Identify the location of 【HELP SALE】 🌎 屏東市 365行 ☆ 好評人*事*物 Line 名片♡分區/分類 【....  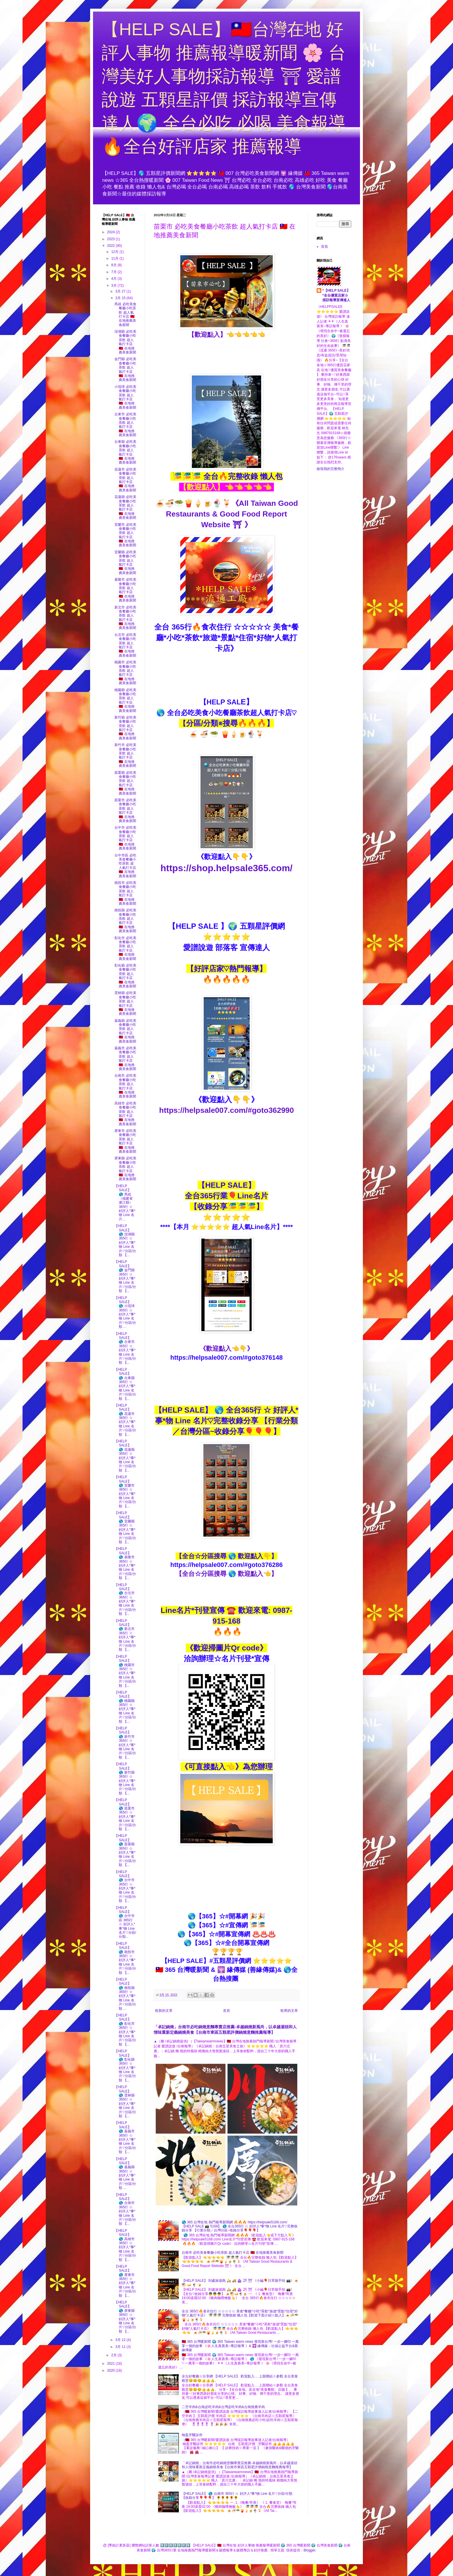
(125, 2281).